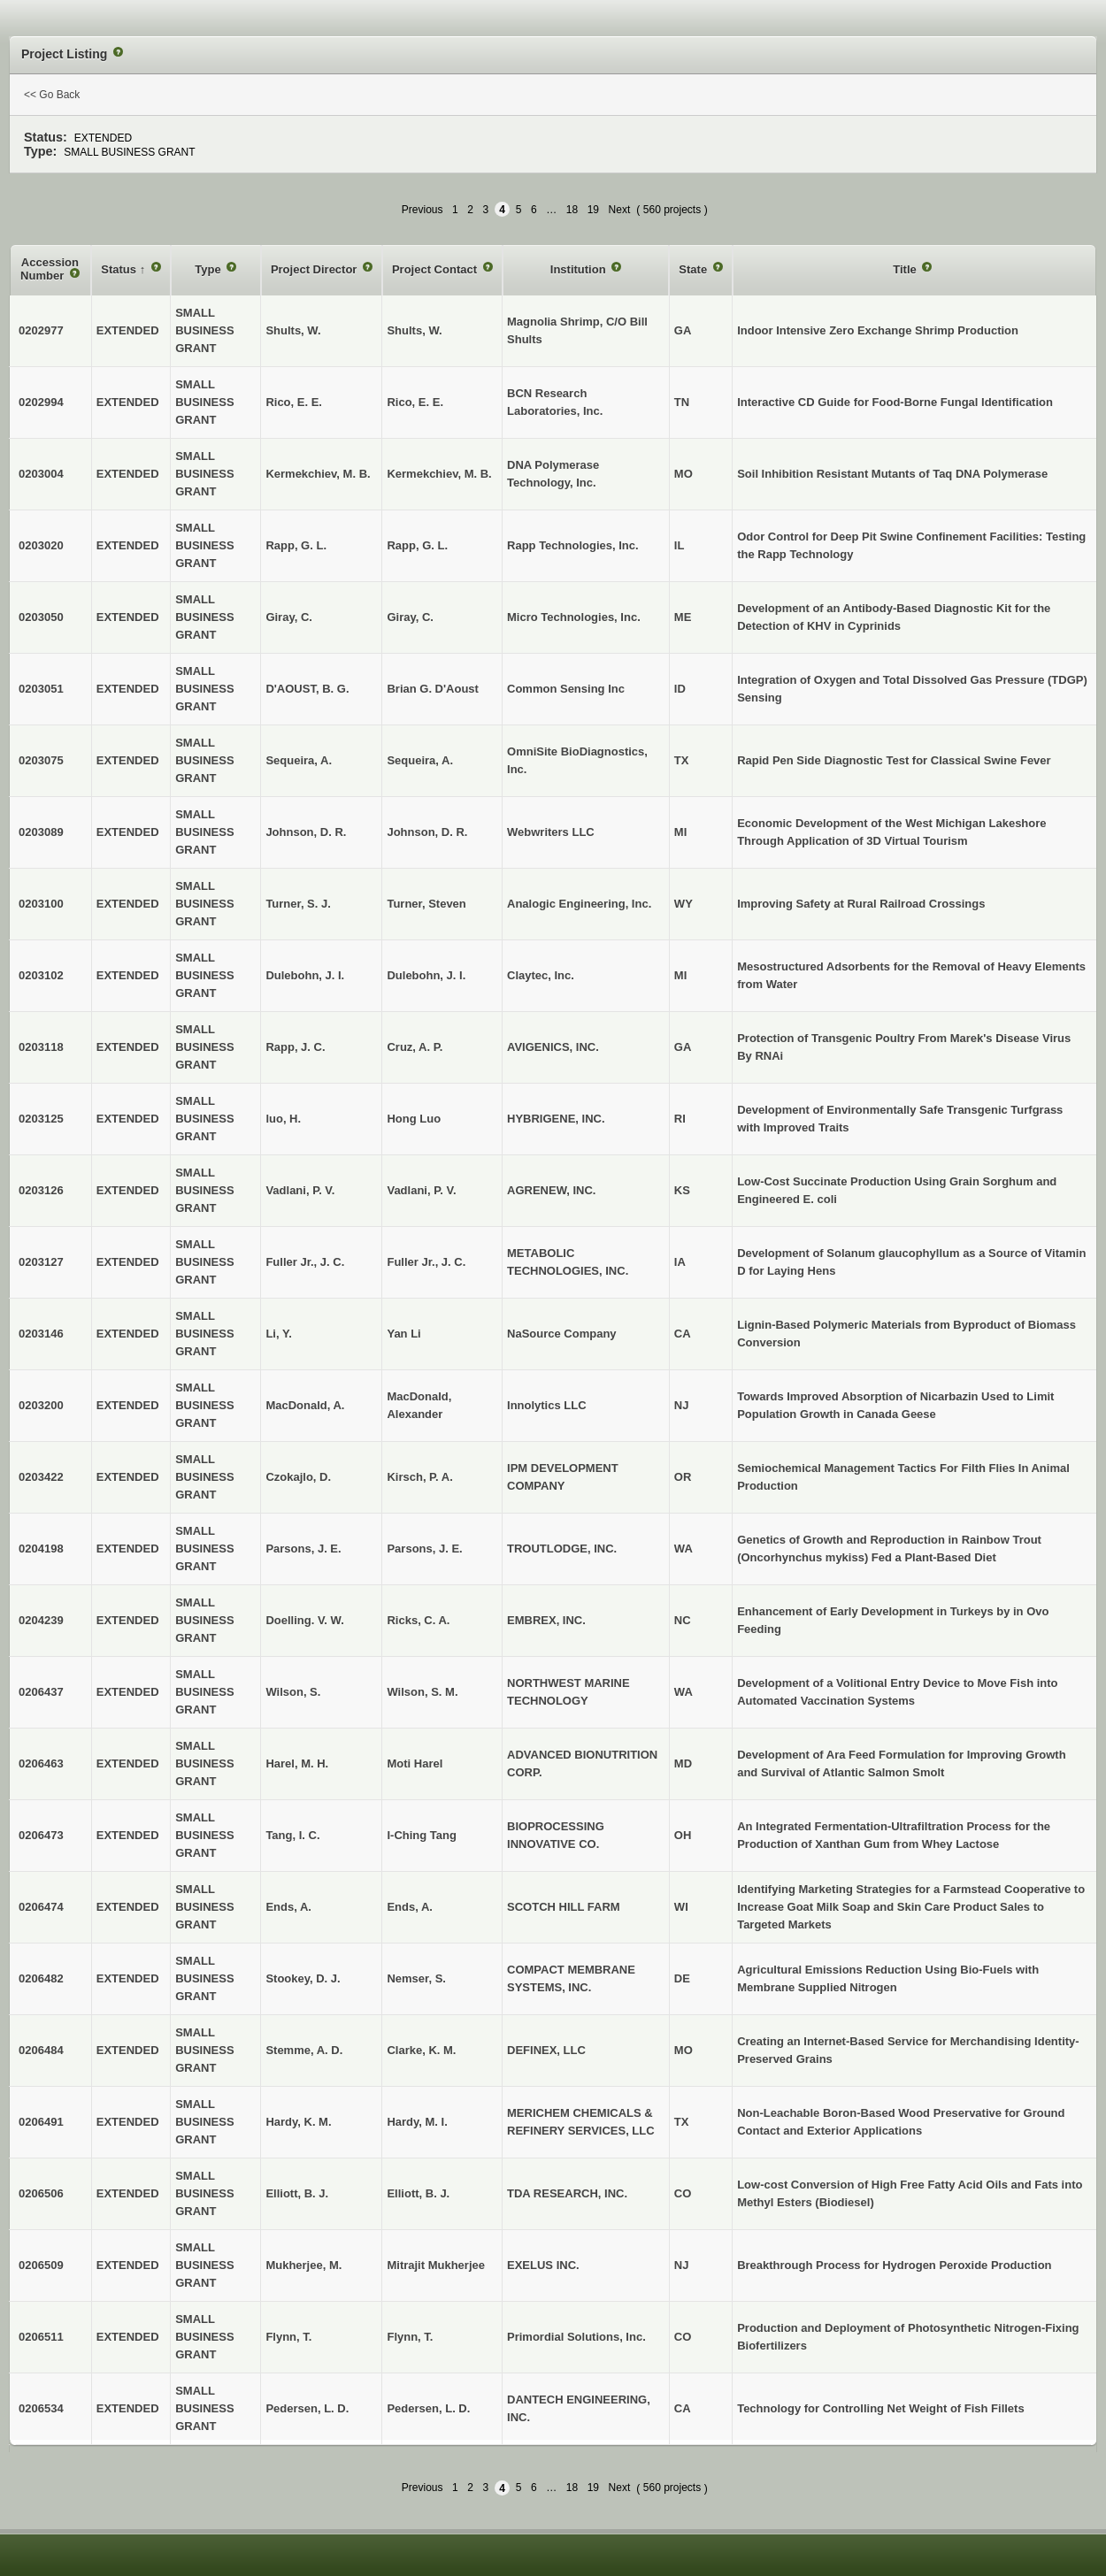  What do you see at coordinates (410, 617) in the screenshot?
I see `Giray, C.` at bounding box center [410, 617].